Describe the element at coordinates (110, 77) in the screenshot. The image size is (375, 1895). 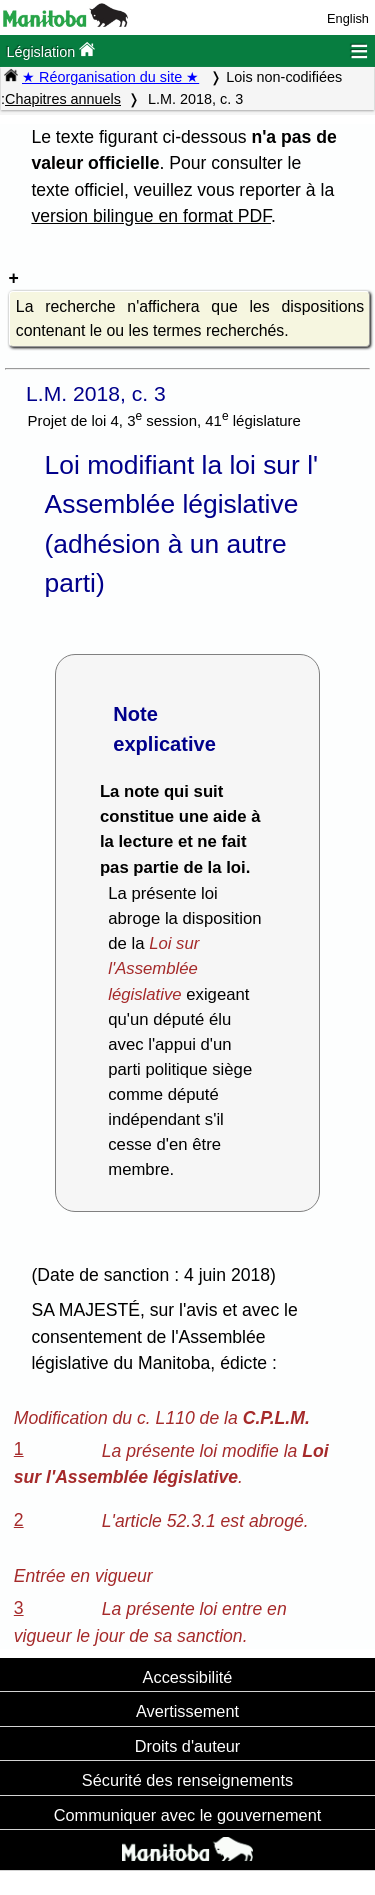
I see `★ Réorganisation du site ★` at that location.